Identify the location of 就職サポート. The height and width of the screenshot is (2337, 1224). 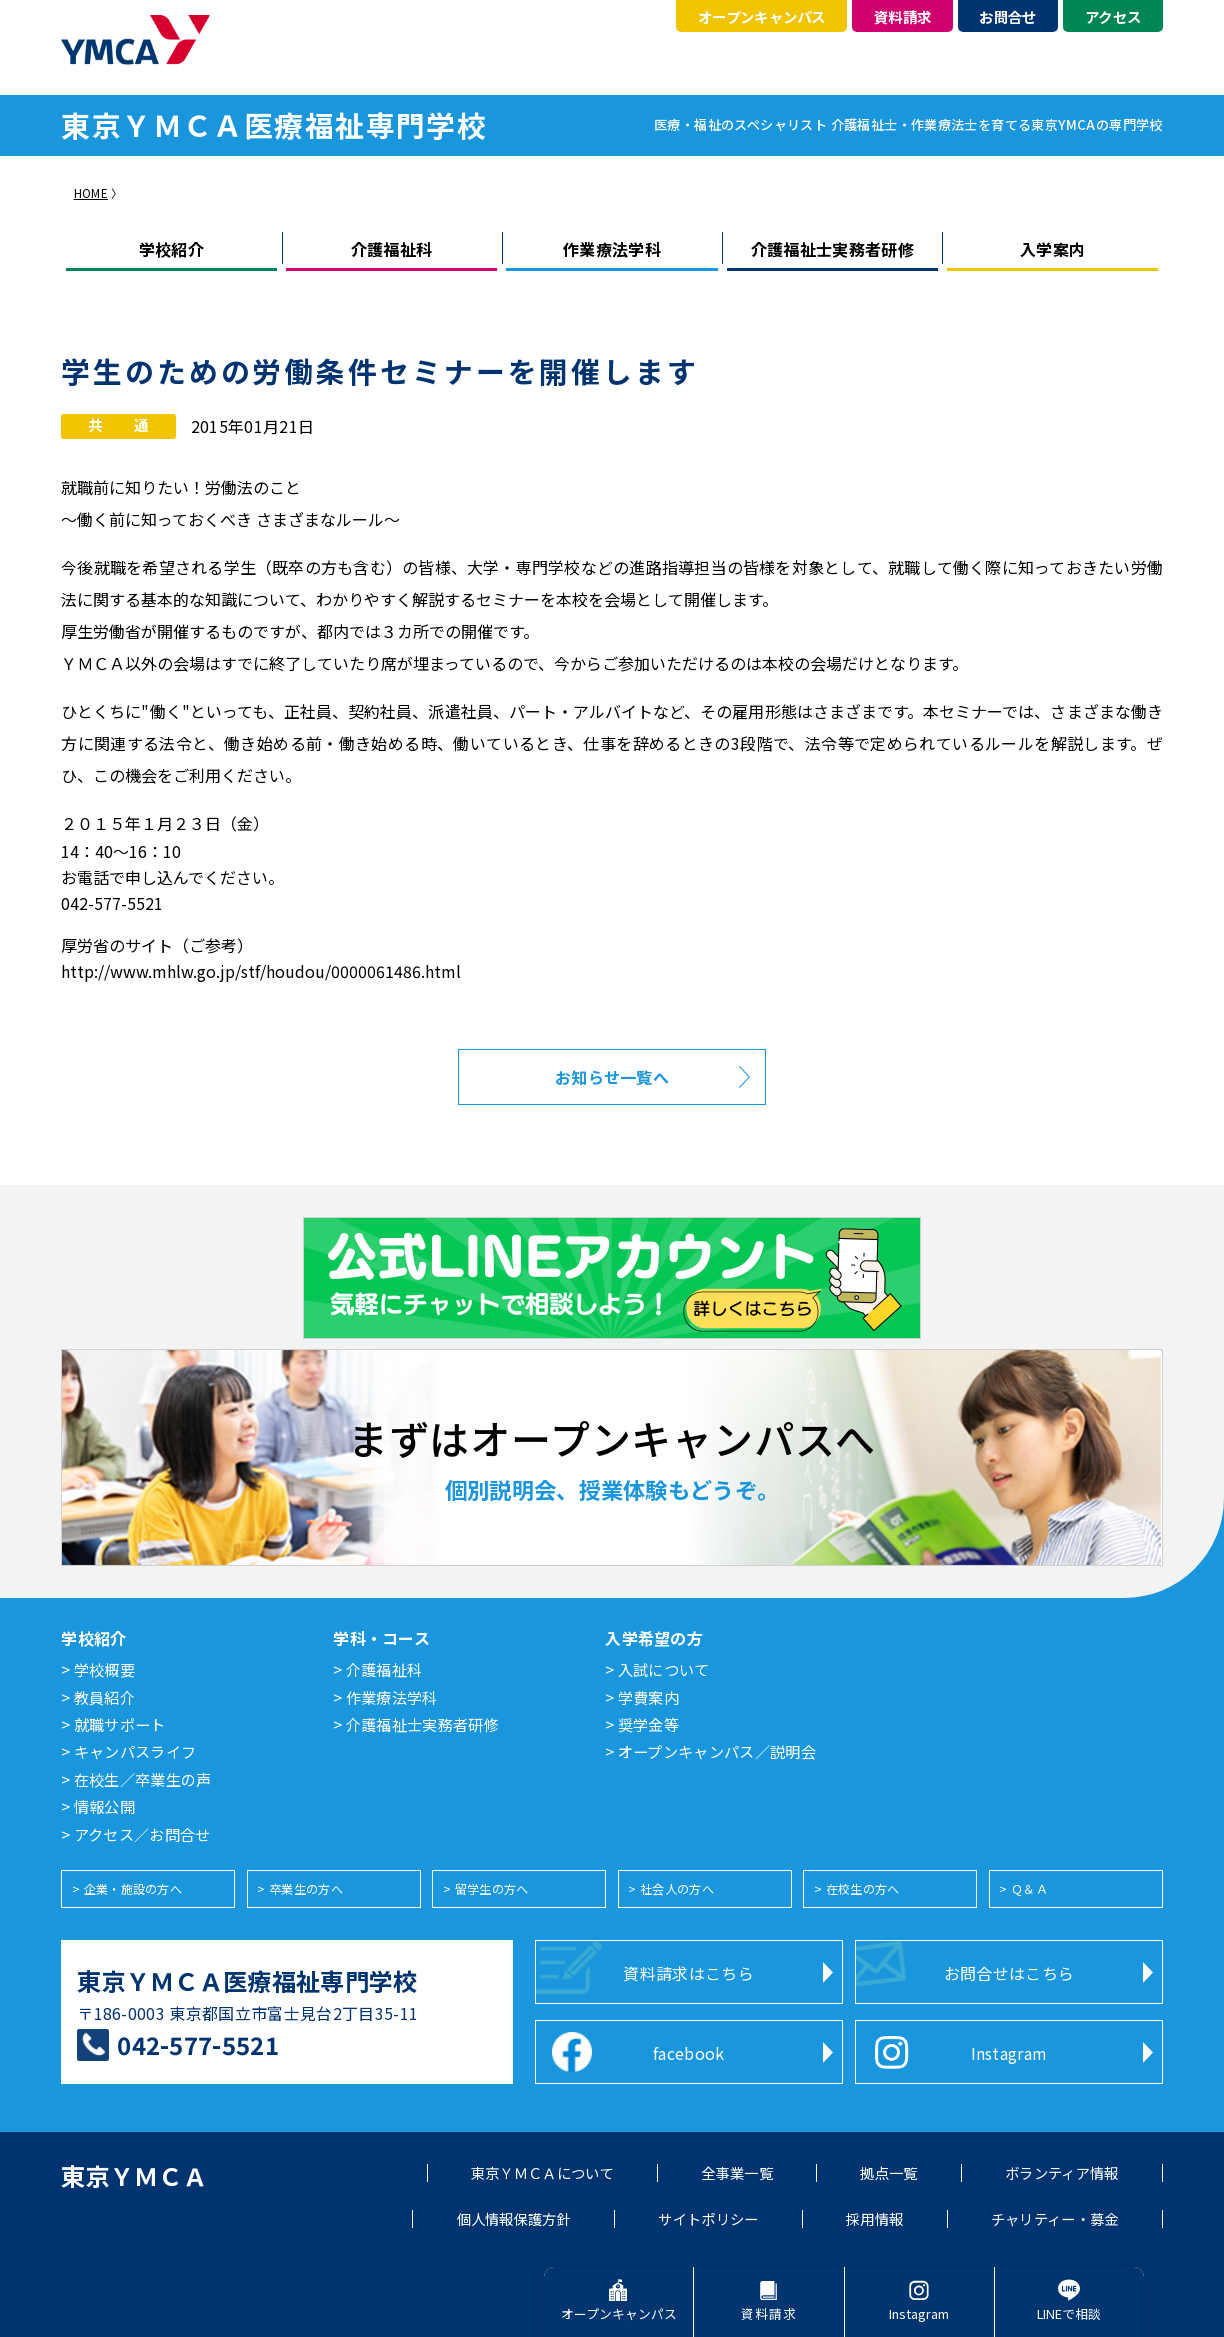
(120, 1726).